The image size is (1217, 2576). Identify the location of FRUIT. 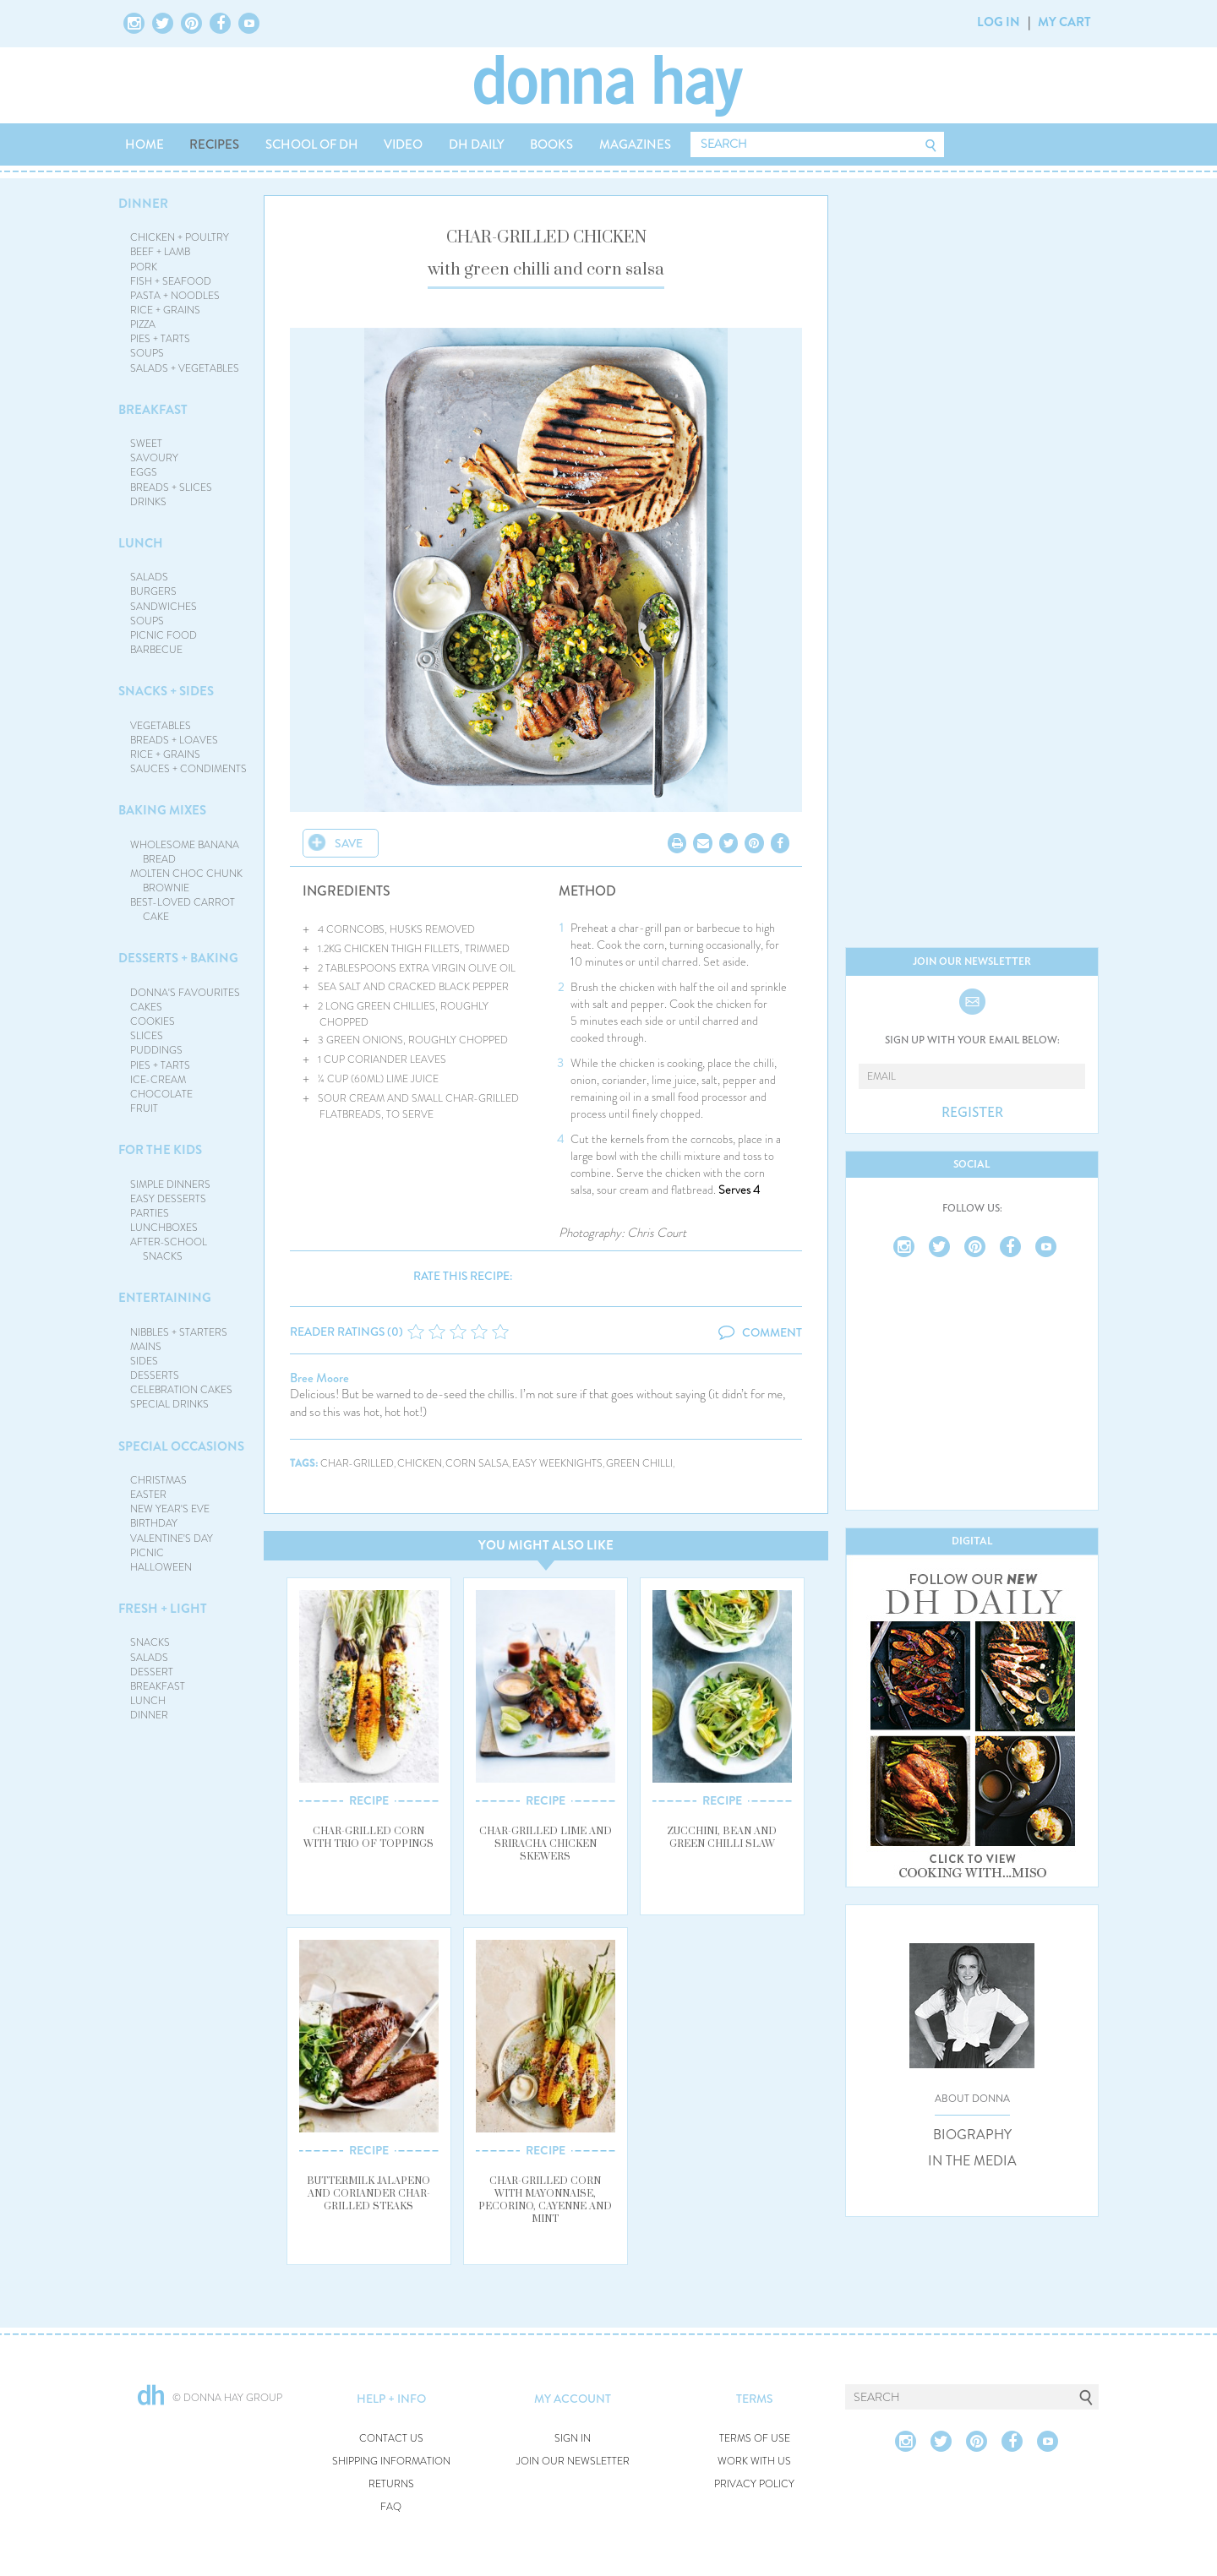
(144, 1108).